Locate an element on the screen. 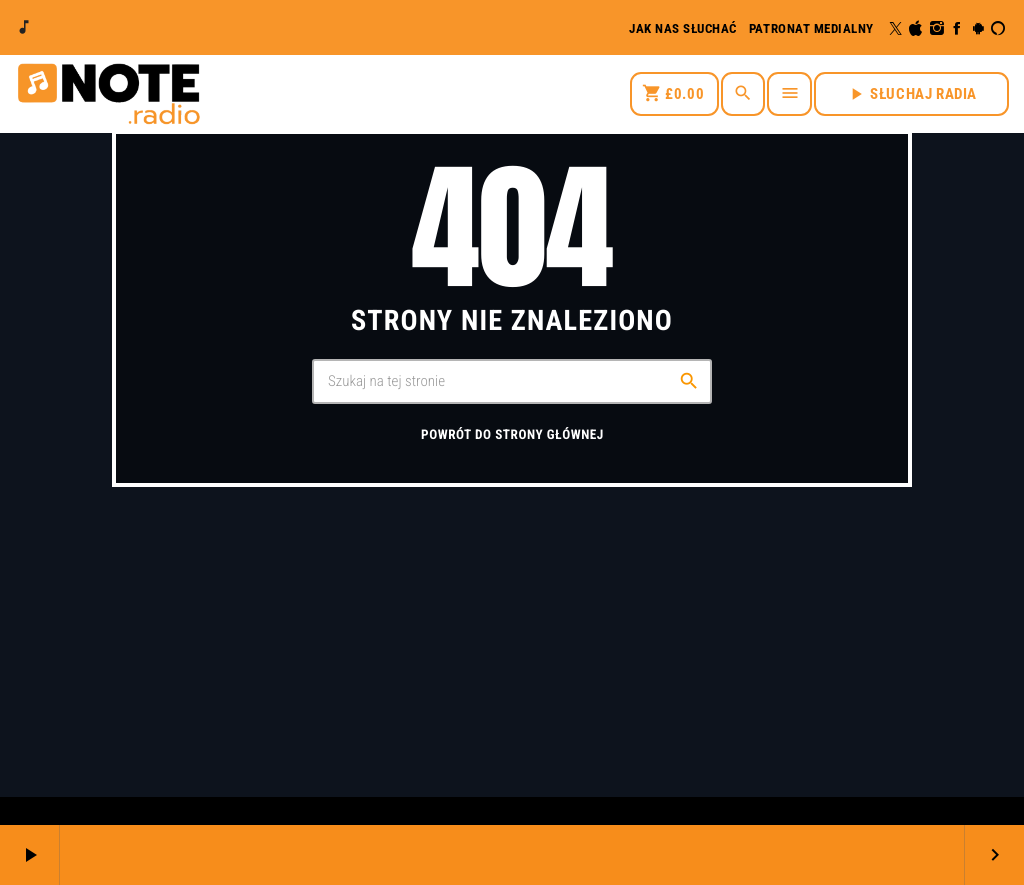  SŁUCHAJ RADIA is located at coordinates (911, 94).